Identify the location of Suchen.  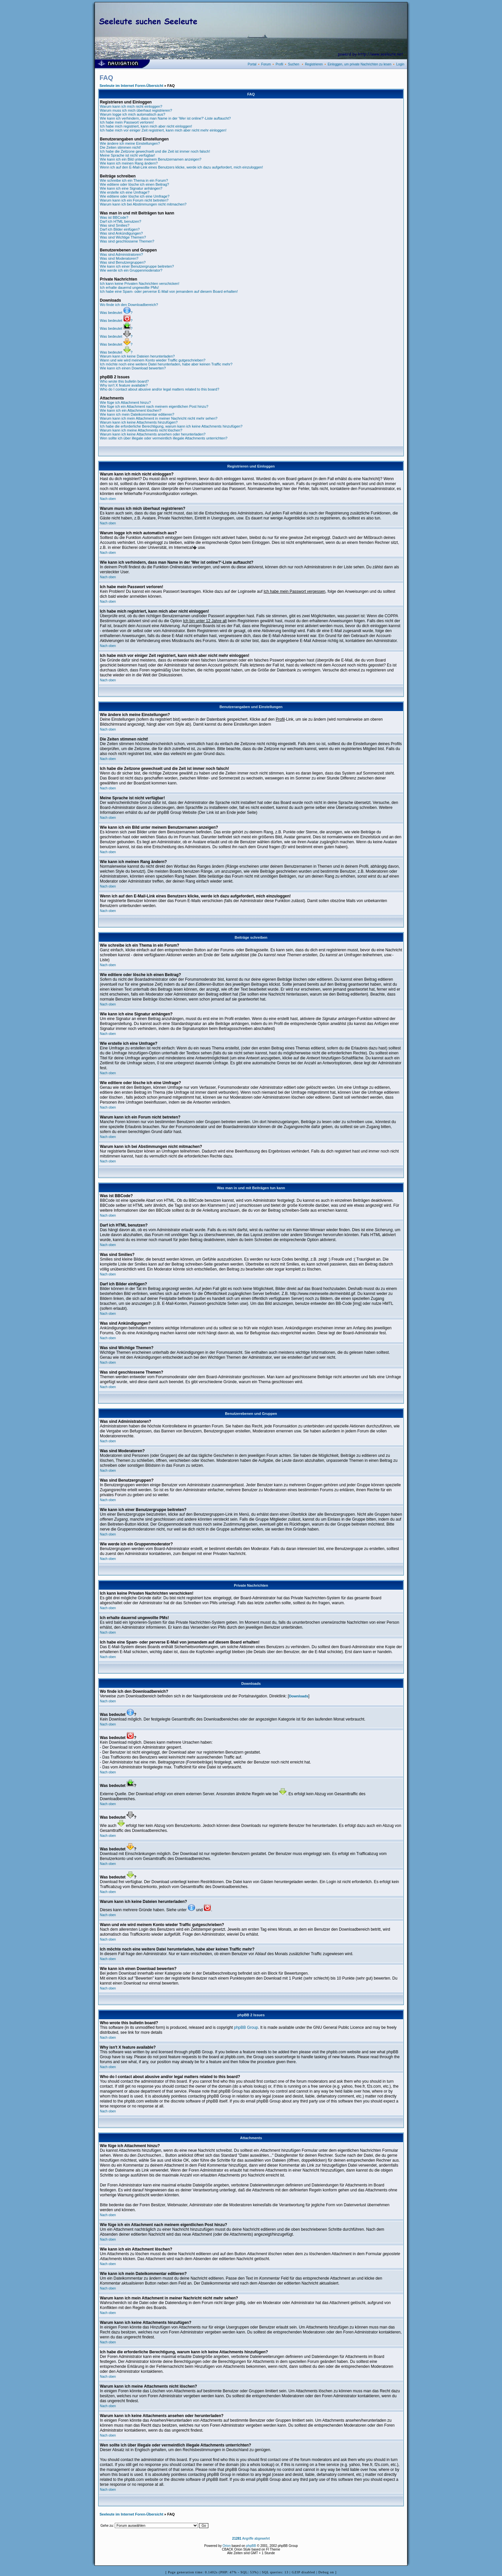
(293, 64).